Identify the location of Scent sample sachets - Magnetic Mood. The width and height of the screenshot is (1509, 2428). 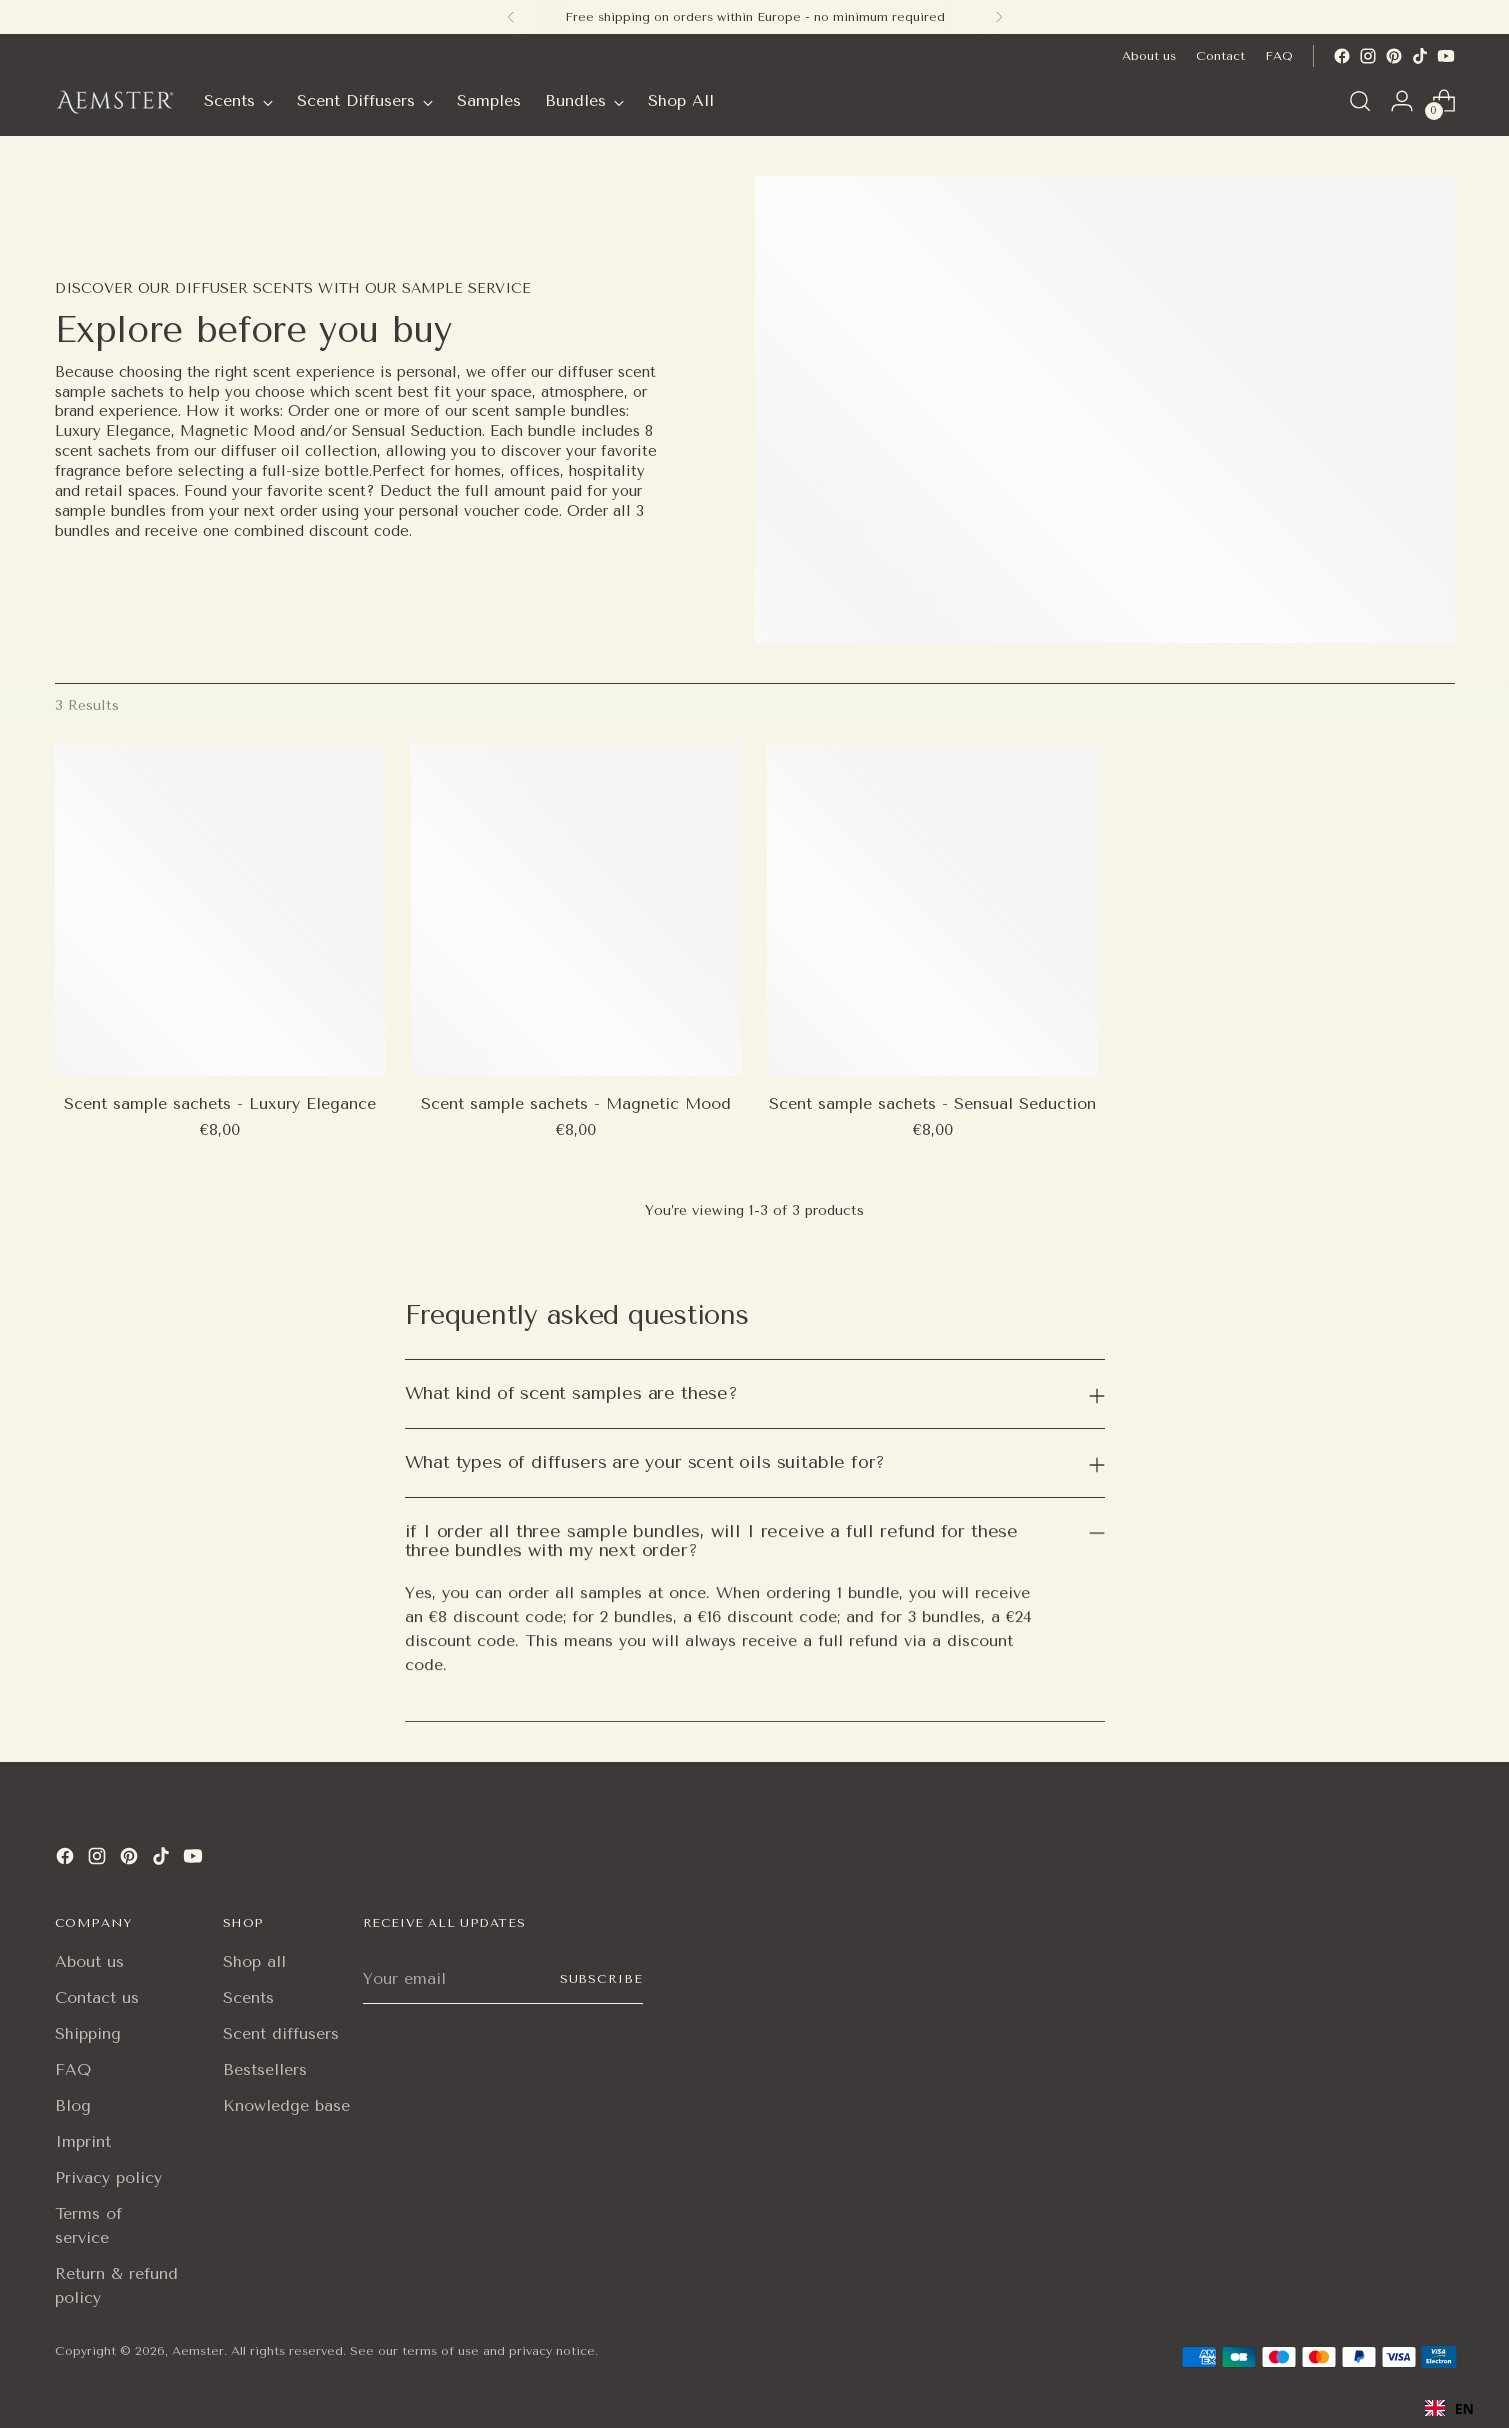
(576, 1103).